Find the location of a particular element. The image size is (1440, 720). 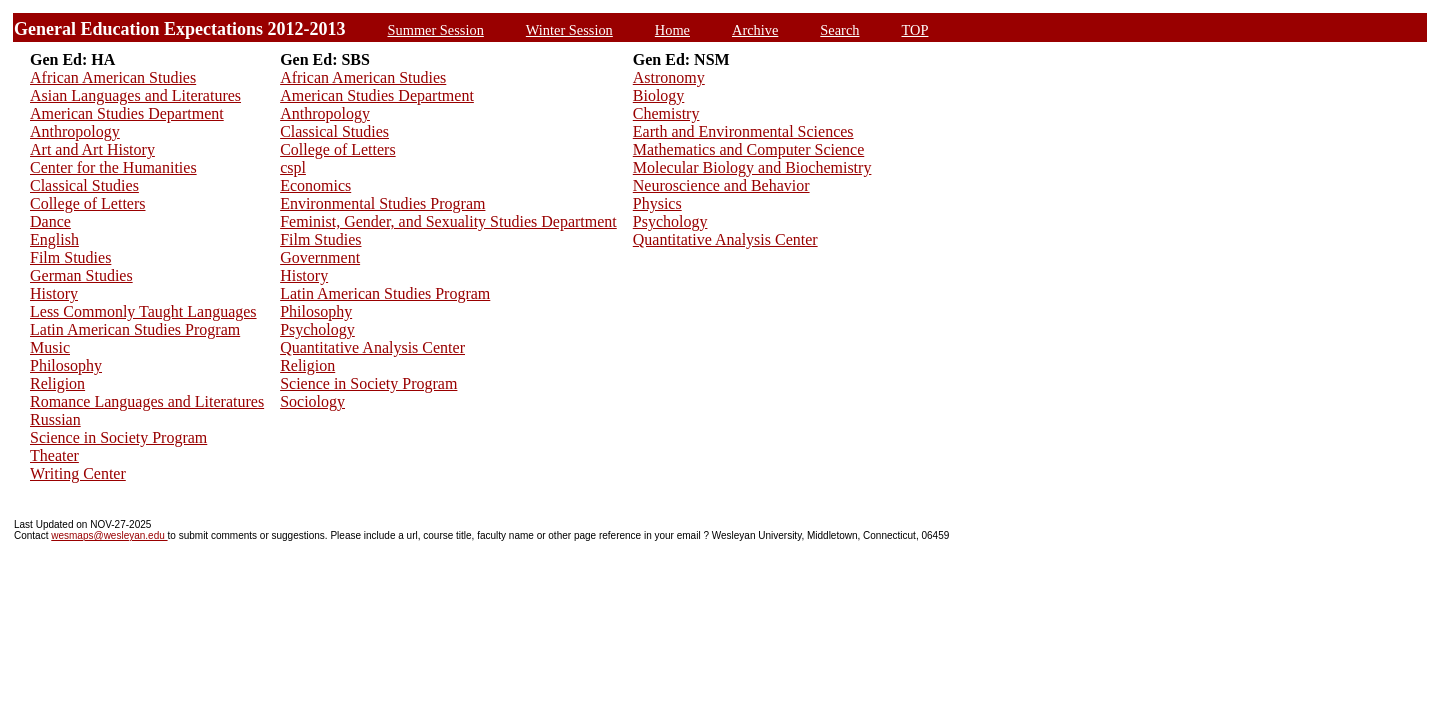

Sociology is located at coordinates (312, 401).